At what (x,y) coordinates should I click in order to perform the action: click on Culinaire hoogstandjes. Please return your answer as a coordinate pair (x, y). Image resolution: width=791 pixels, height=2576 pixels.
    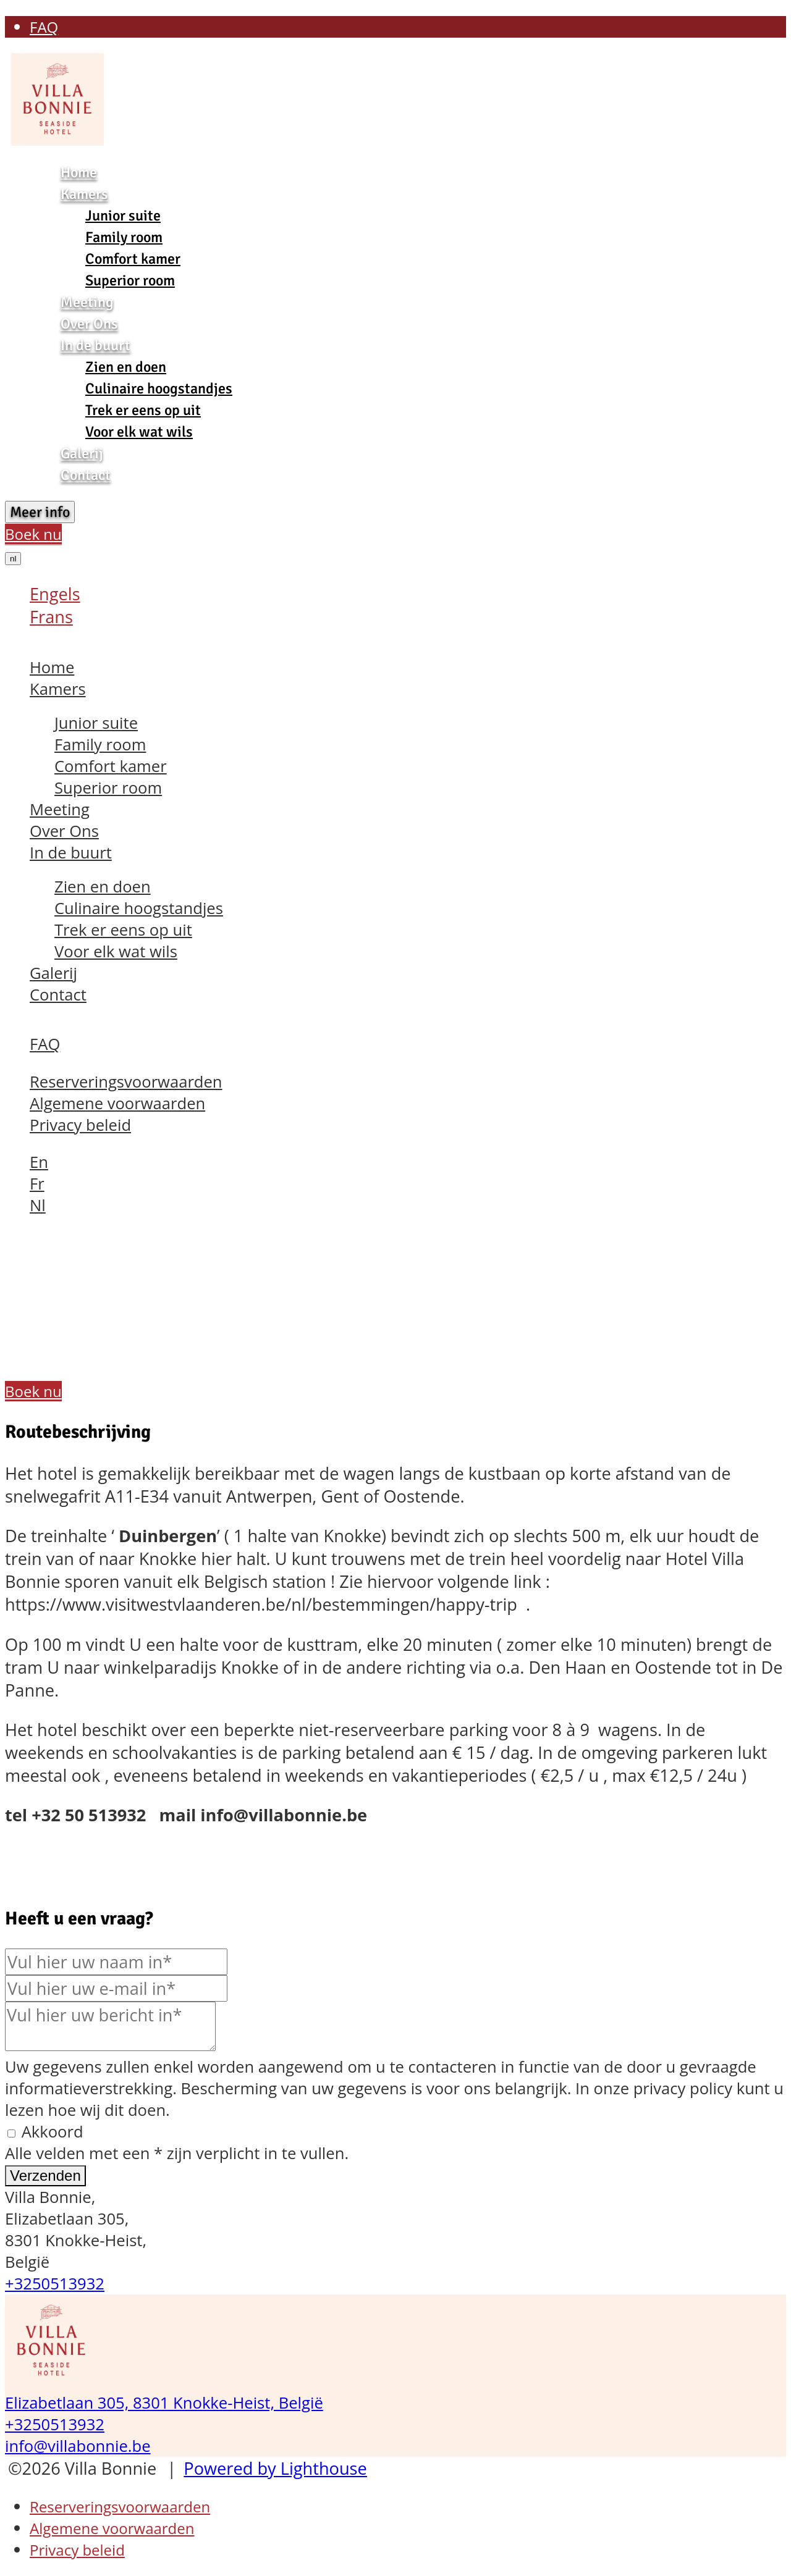
    Looking at the image, I should click on (158, 388).